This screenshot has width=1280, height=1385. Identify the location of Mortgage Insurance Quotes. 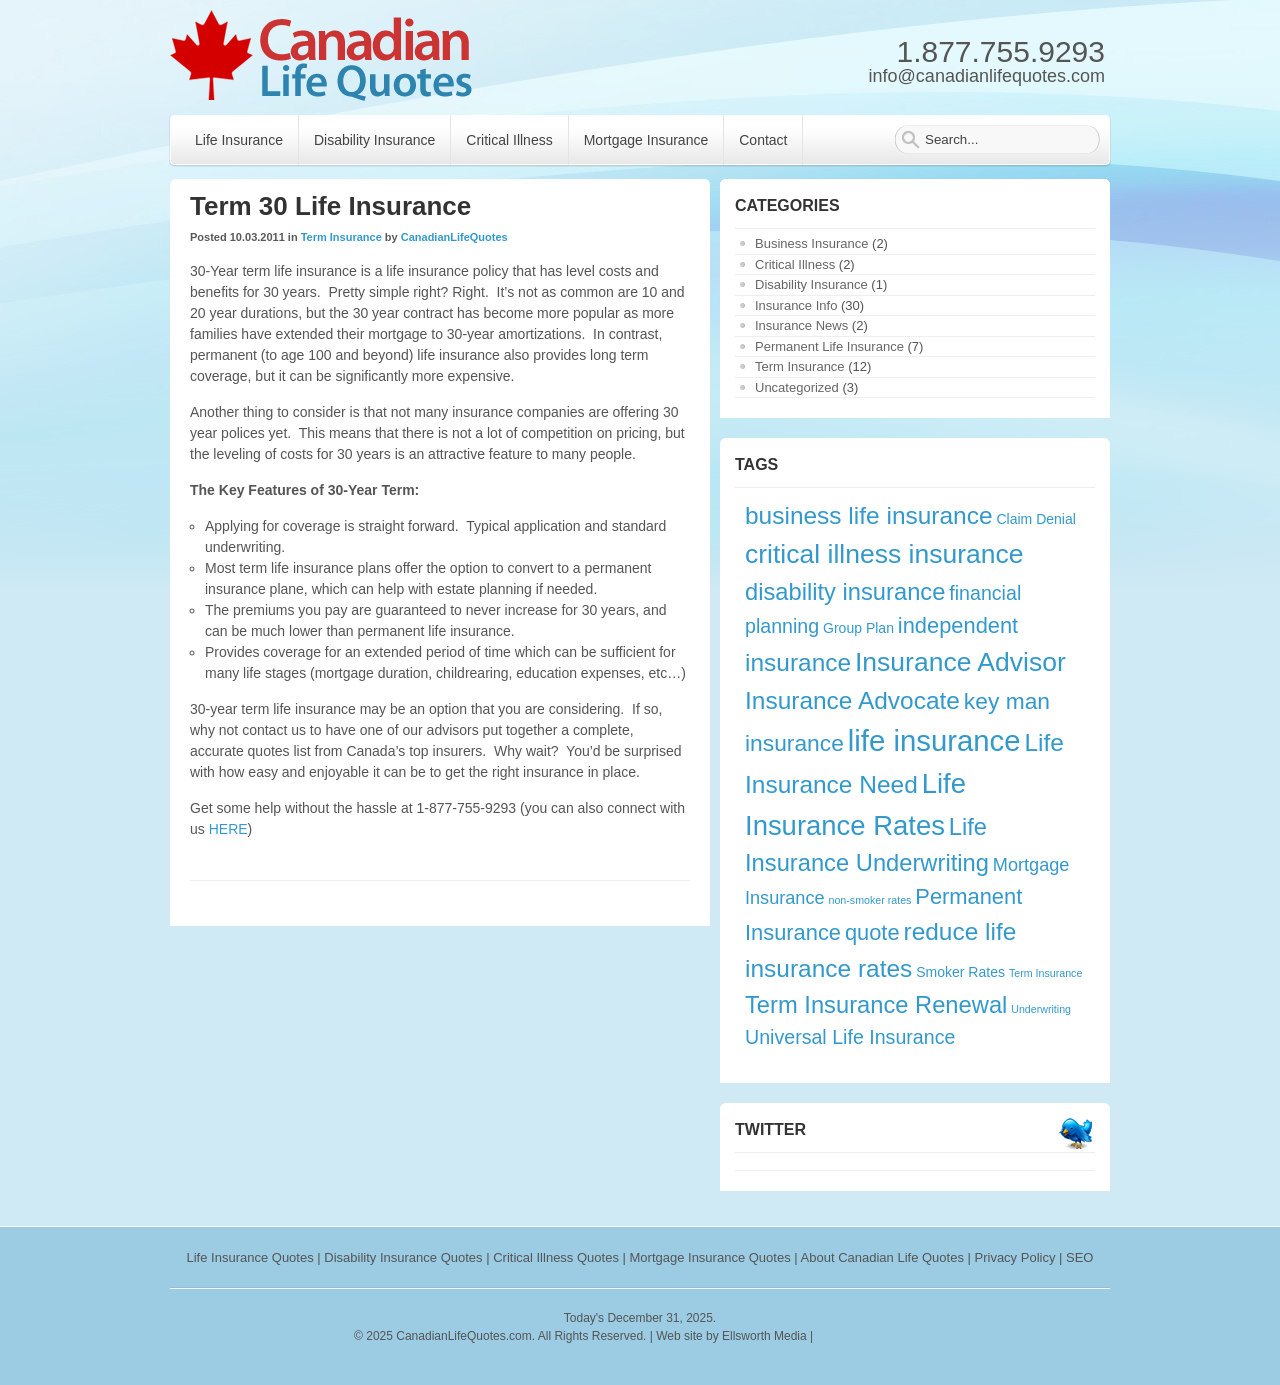
(710, 1257).